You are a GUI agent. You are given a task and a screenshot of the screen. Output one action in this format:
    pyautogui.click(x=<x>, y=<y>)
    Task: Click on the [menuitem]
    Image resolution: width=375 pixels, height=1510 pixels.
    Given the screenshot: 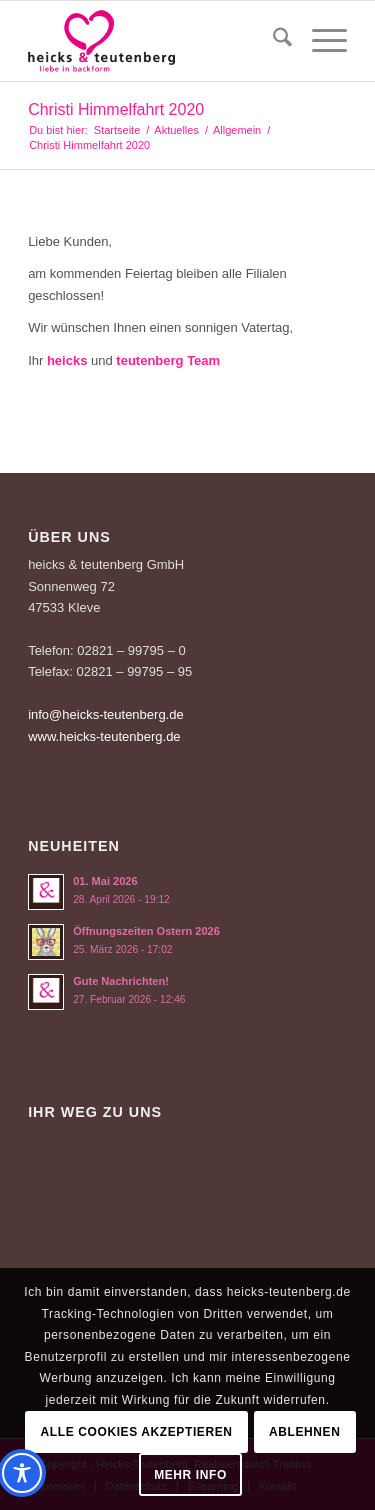 What is the action you would take?
    pyautogui.click(x=272, y=41)
    